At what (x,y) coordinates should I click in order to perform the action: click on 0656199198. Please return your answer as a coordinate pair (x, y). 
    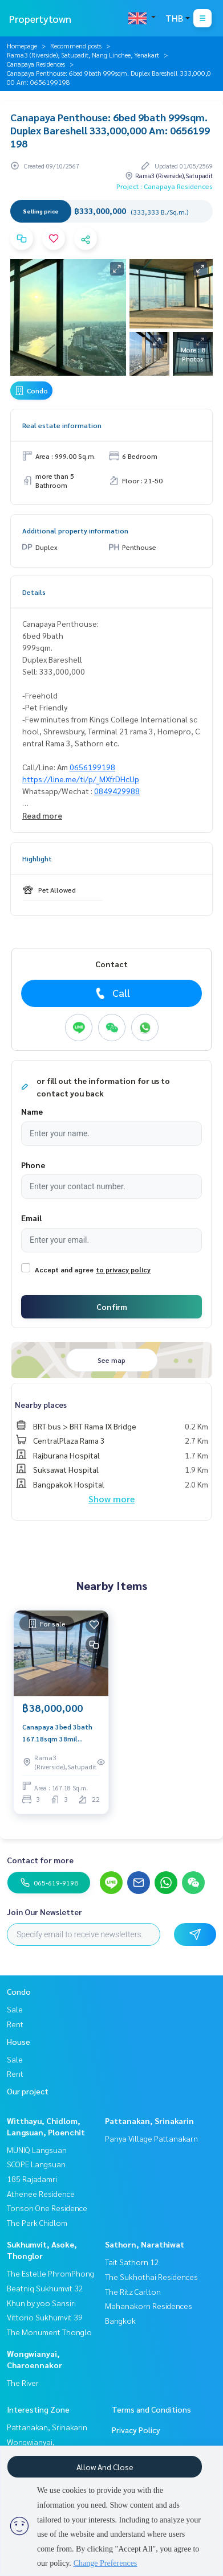
    Looking at the image, I should click on (92, 767).